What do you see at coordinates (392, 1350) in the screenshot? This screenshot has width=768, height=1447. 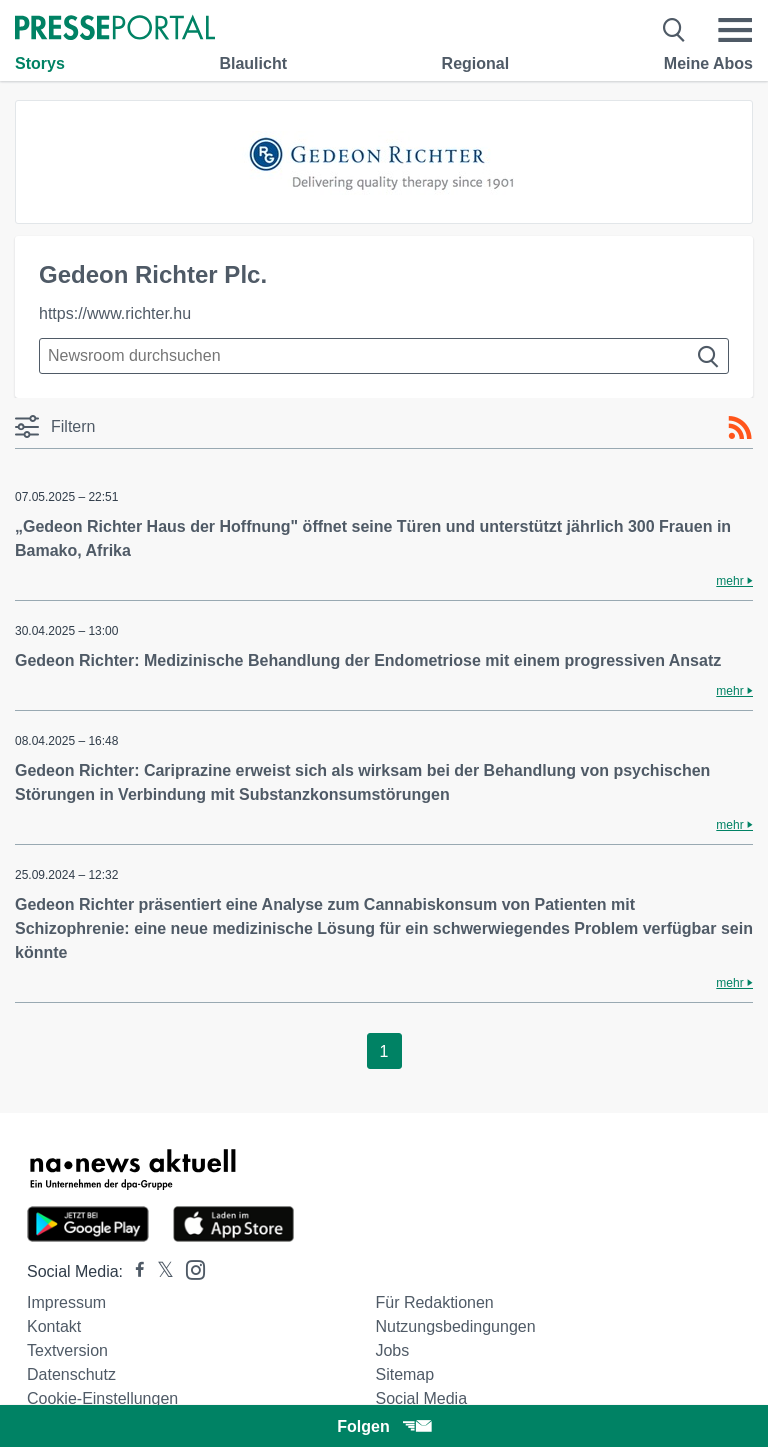 I see `Jobs` at bounding box center [392, 1350].